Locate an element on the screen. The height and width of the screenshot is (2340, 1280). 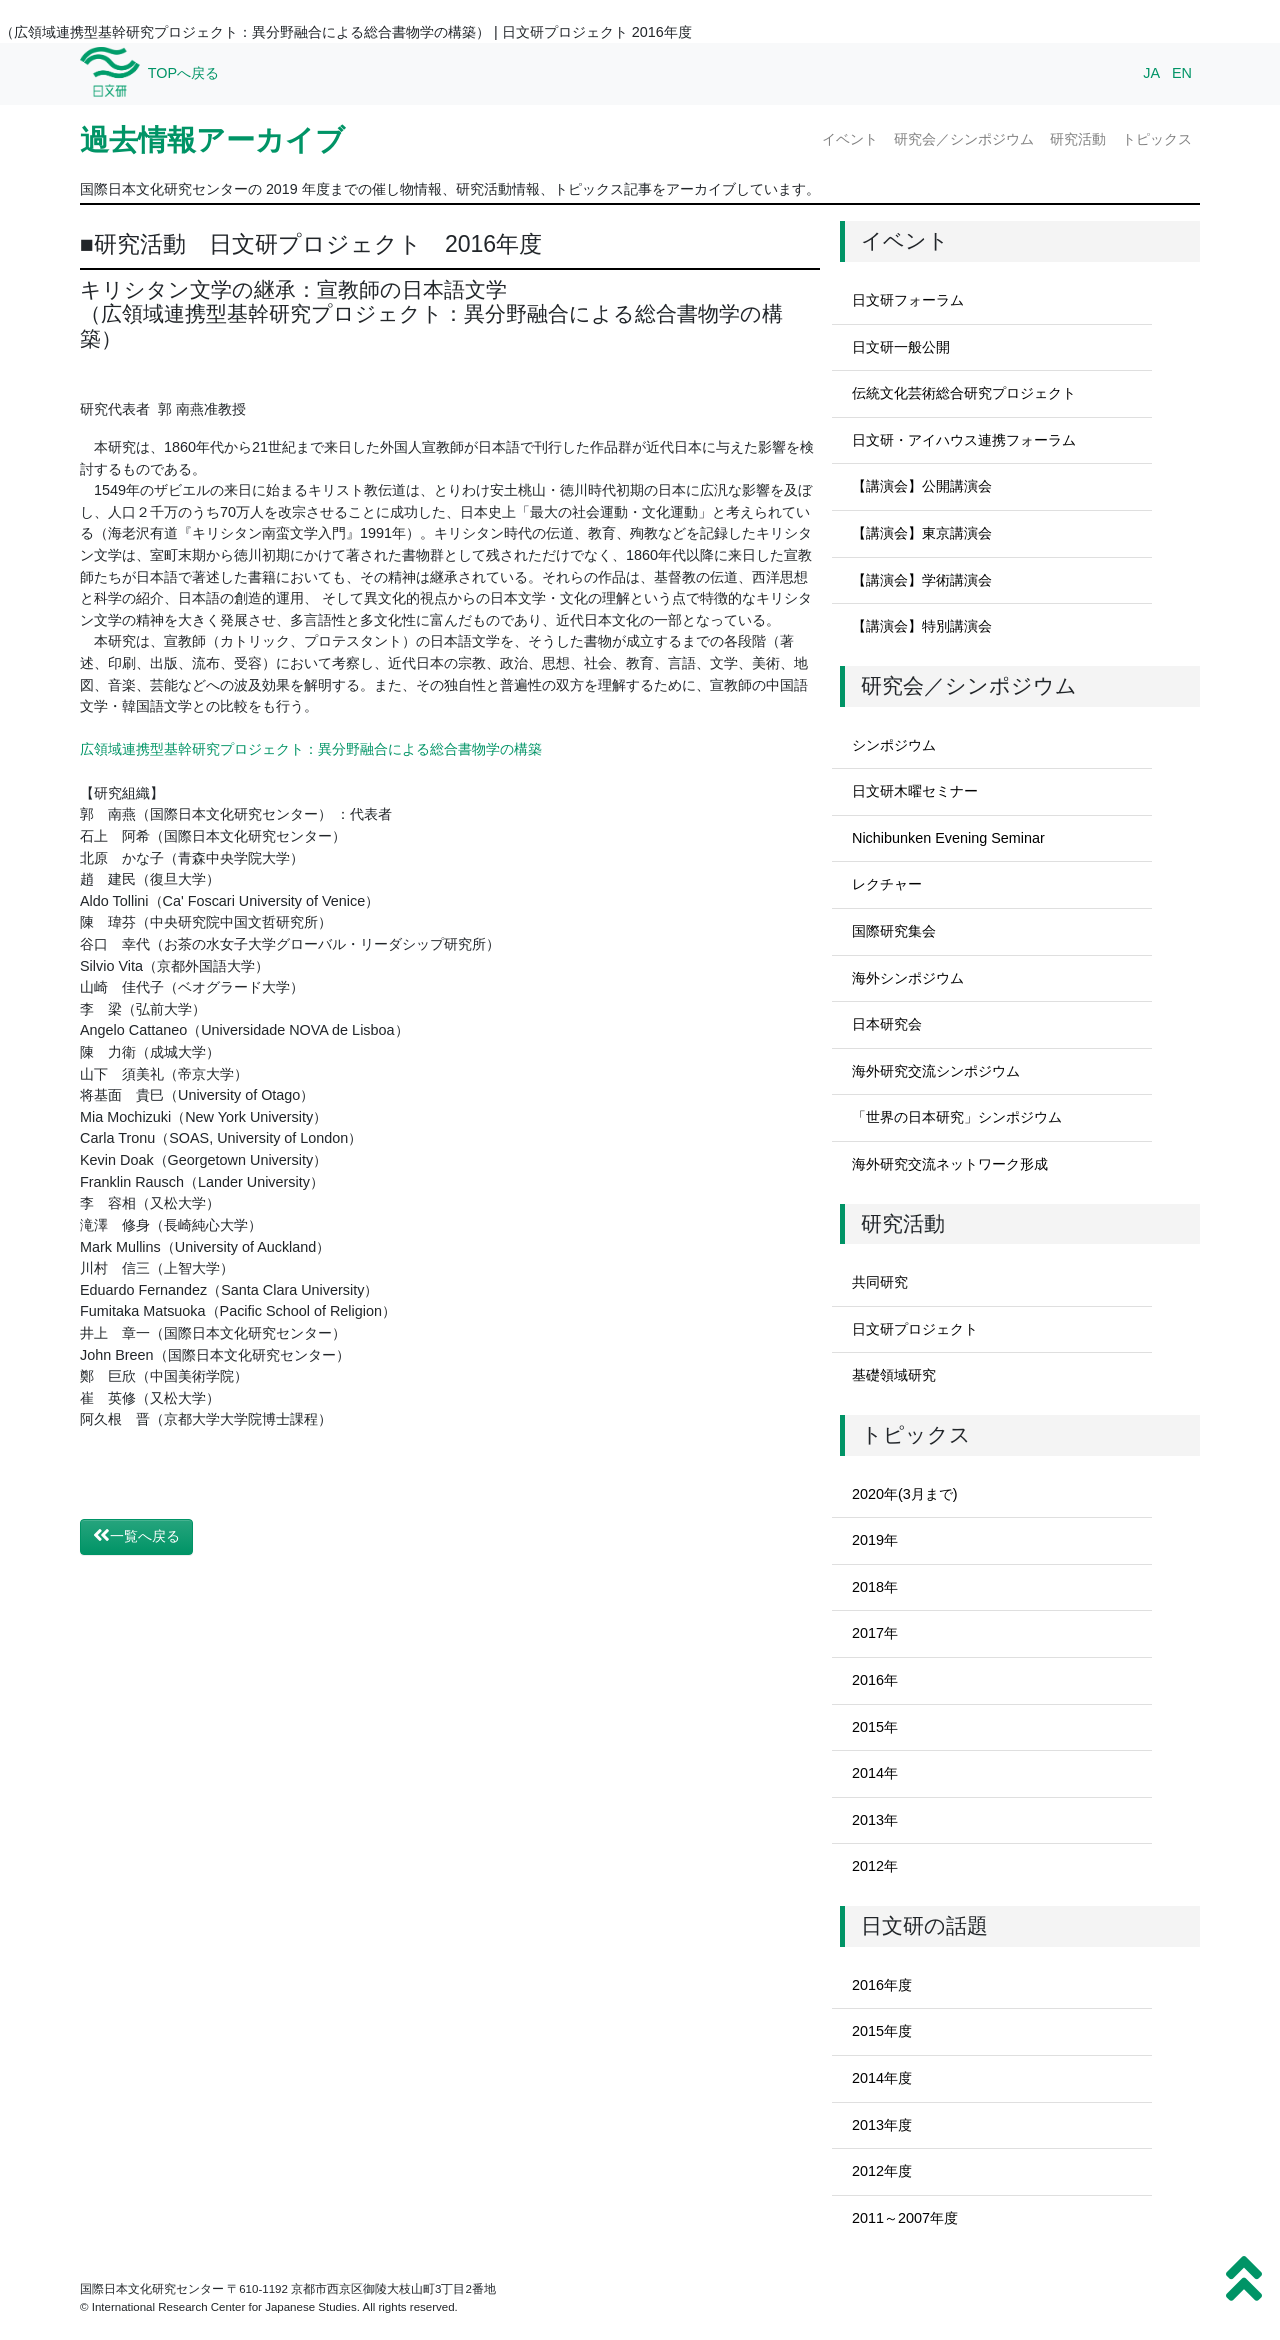
EN is located at coordinates (1182, 73).